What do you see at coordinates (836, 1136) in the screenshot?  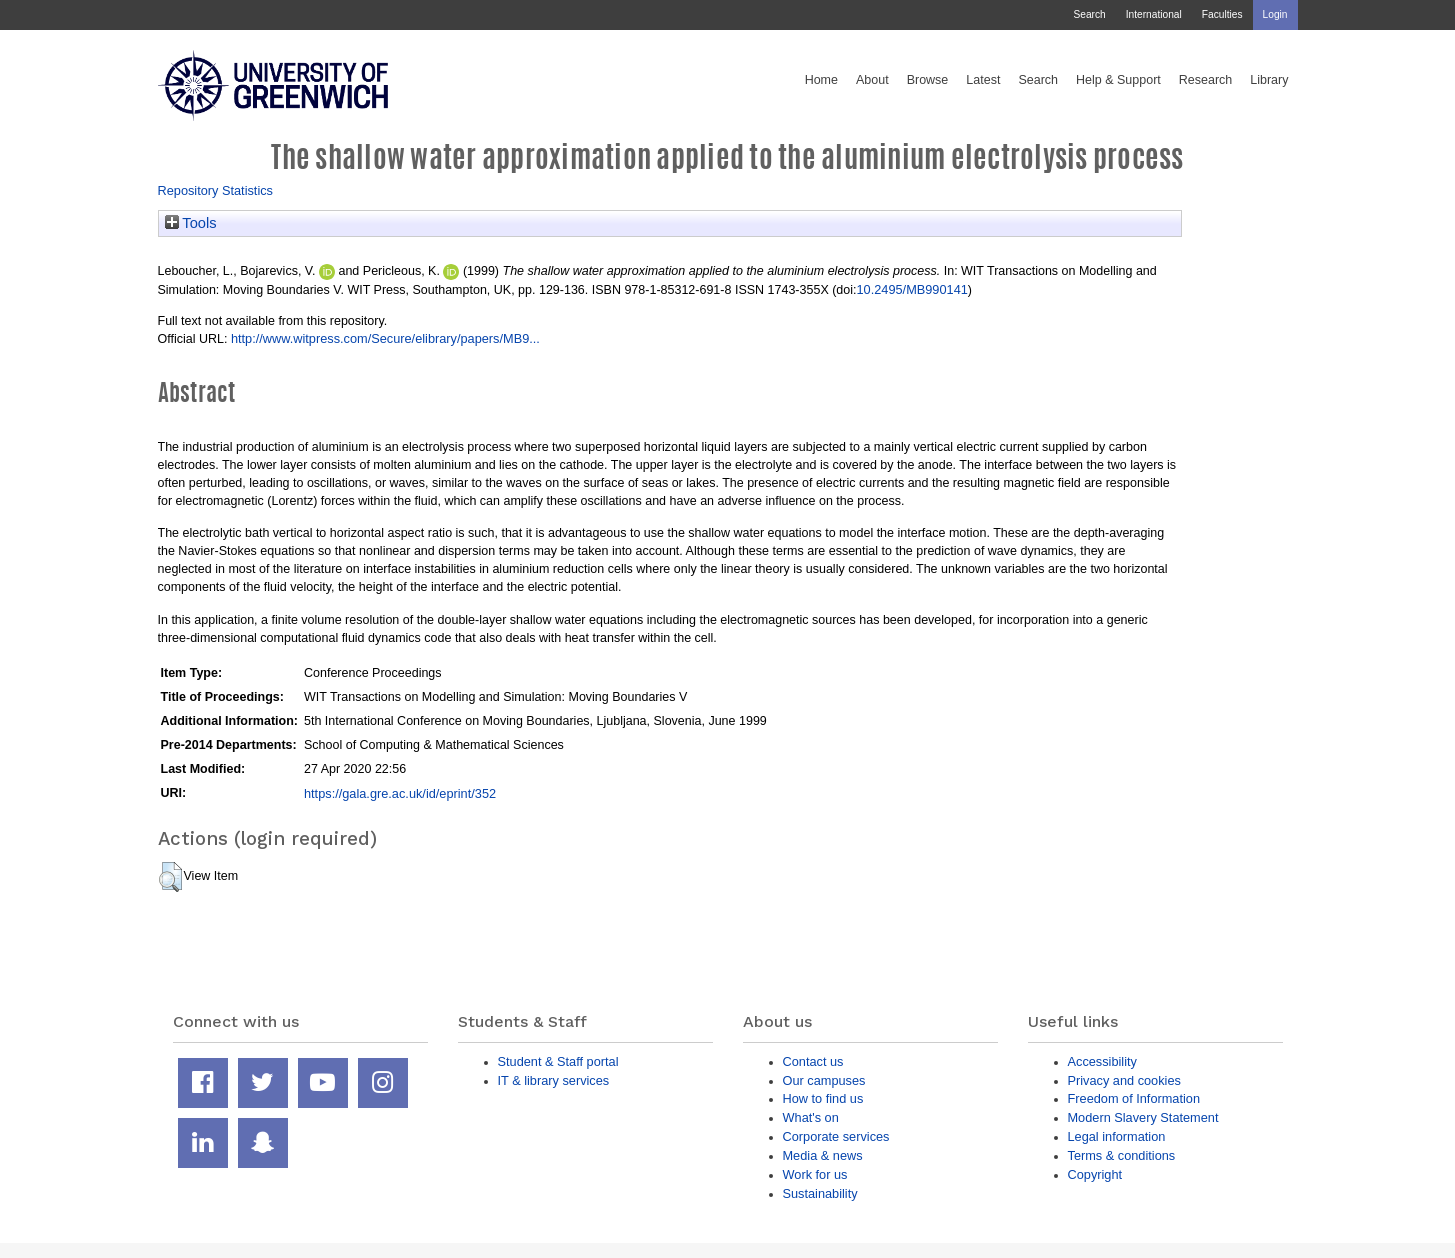 I see `Corporate services` at bounding box center [836, 1136].